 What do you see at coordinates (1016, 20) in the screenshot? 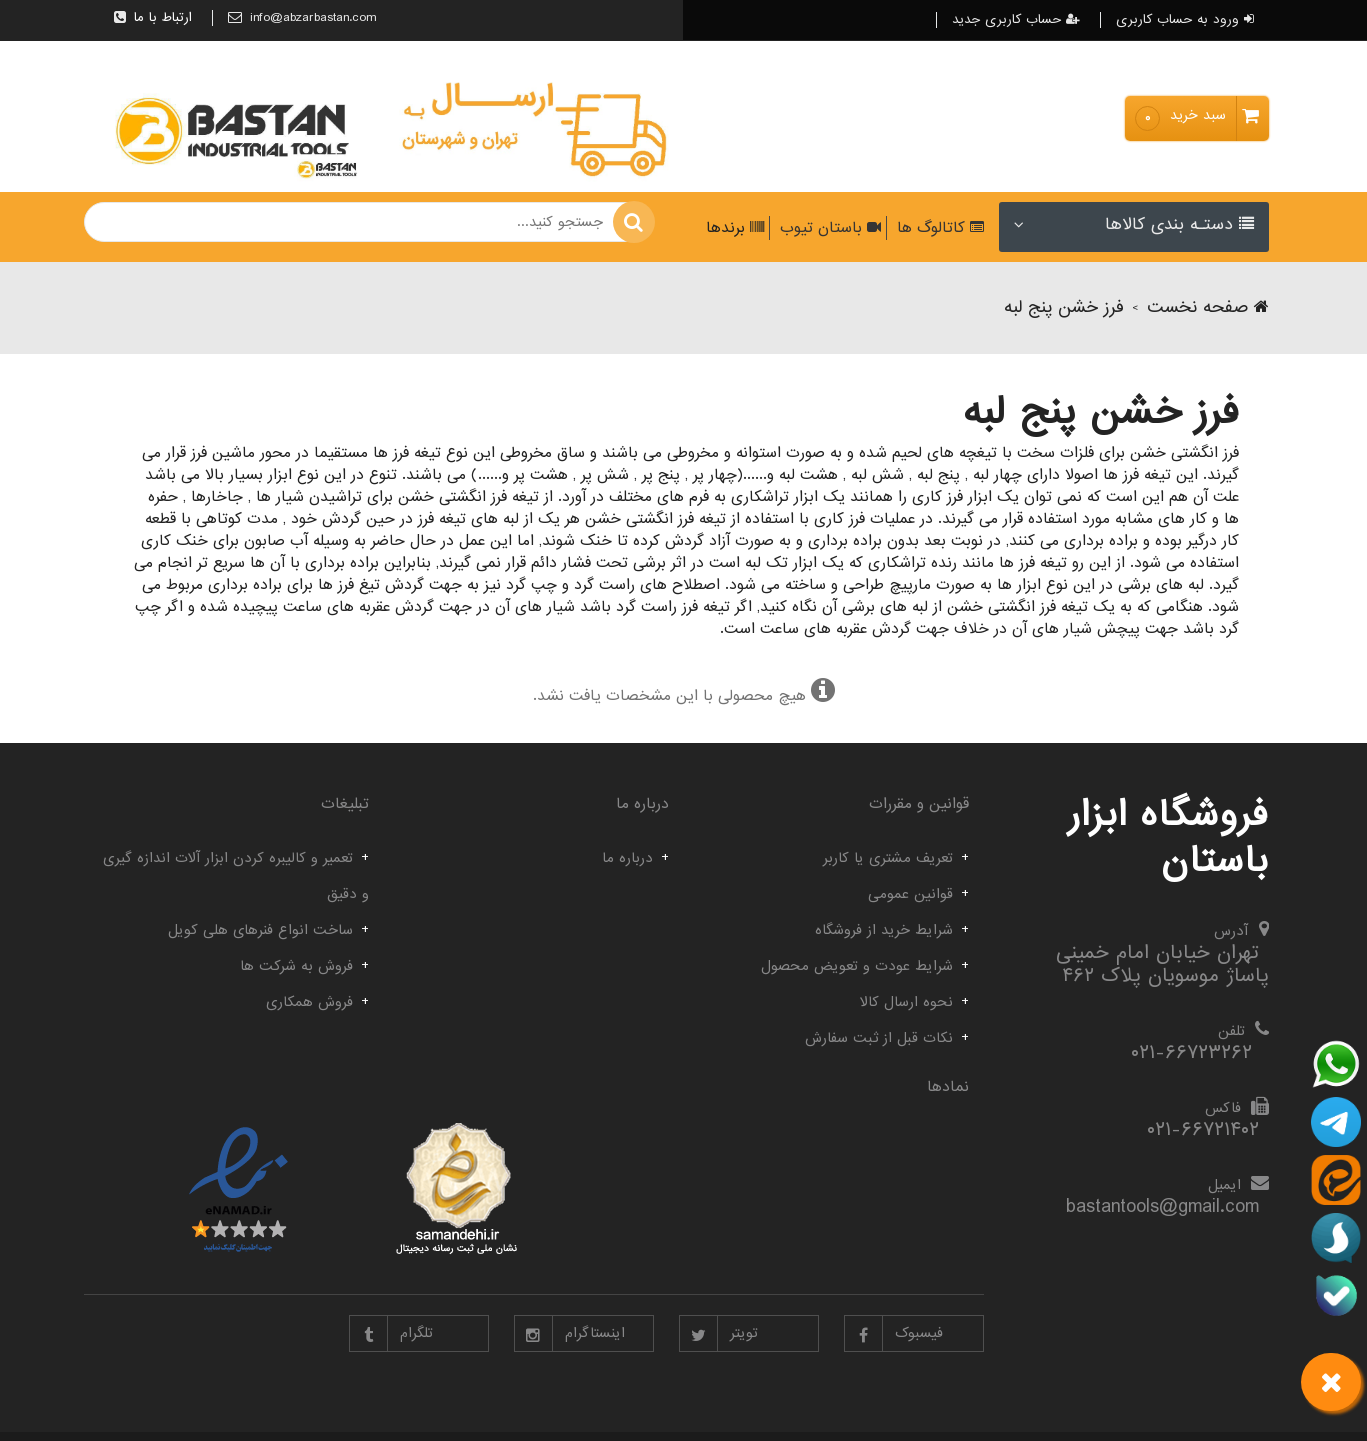
I see `حساب کاربری جدید` at bounding box center [1016, 20].